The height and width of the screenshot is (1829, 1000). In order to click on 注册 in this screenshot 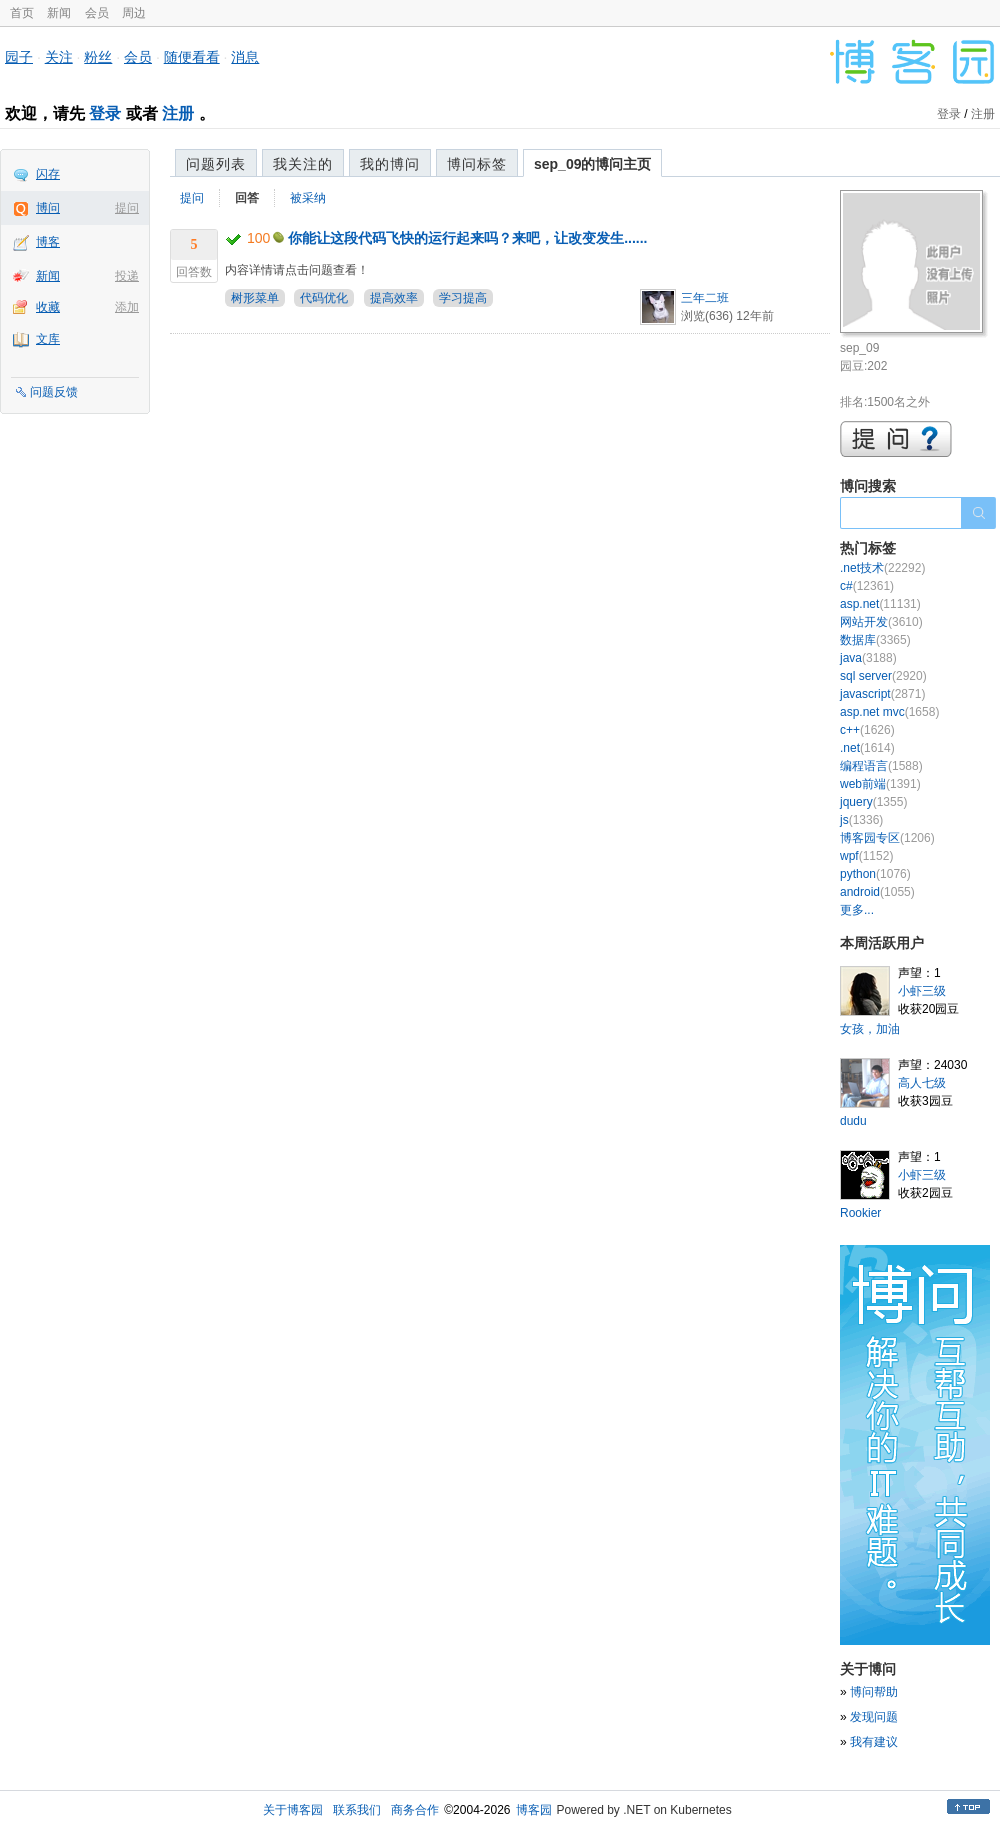, I will do `click(178, 113)`.